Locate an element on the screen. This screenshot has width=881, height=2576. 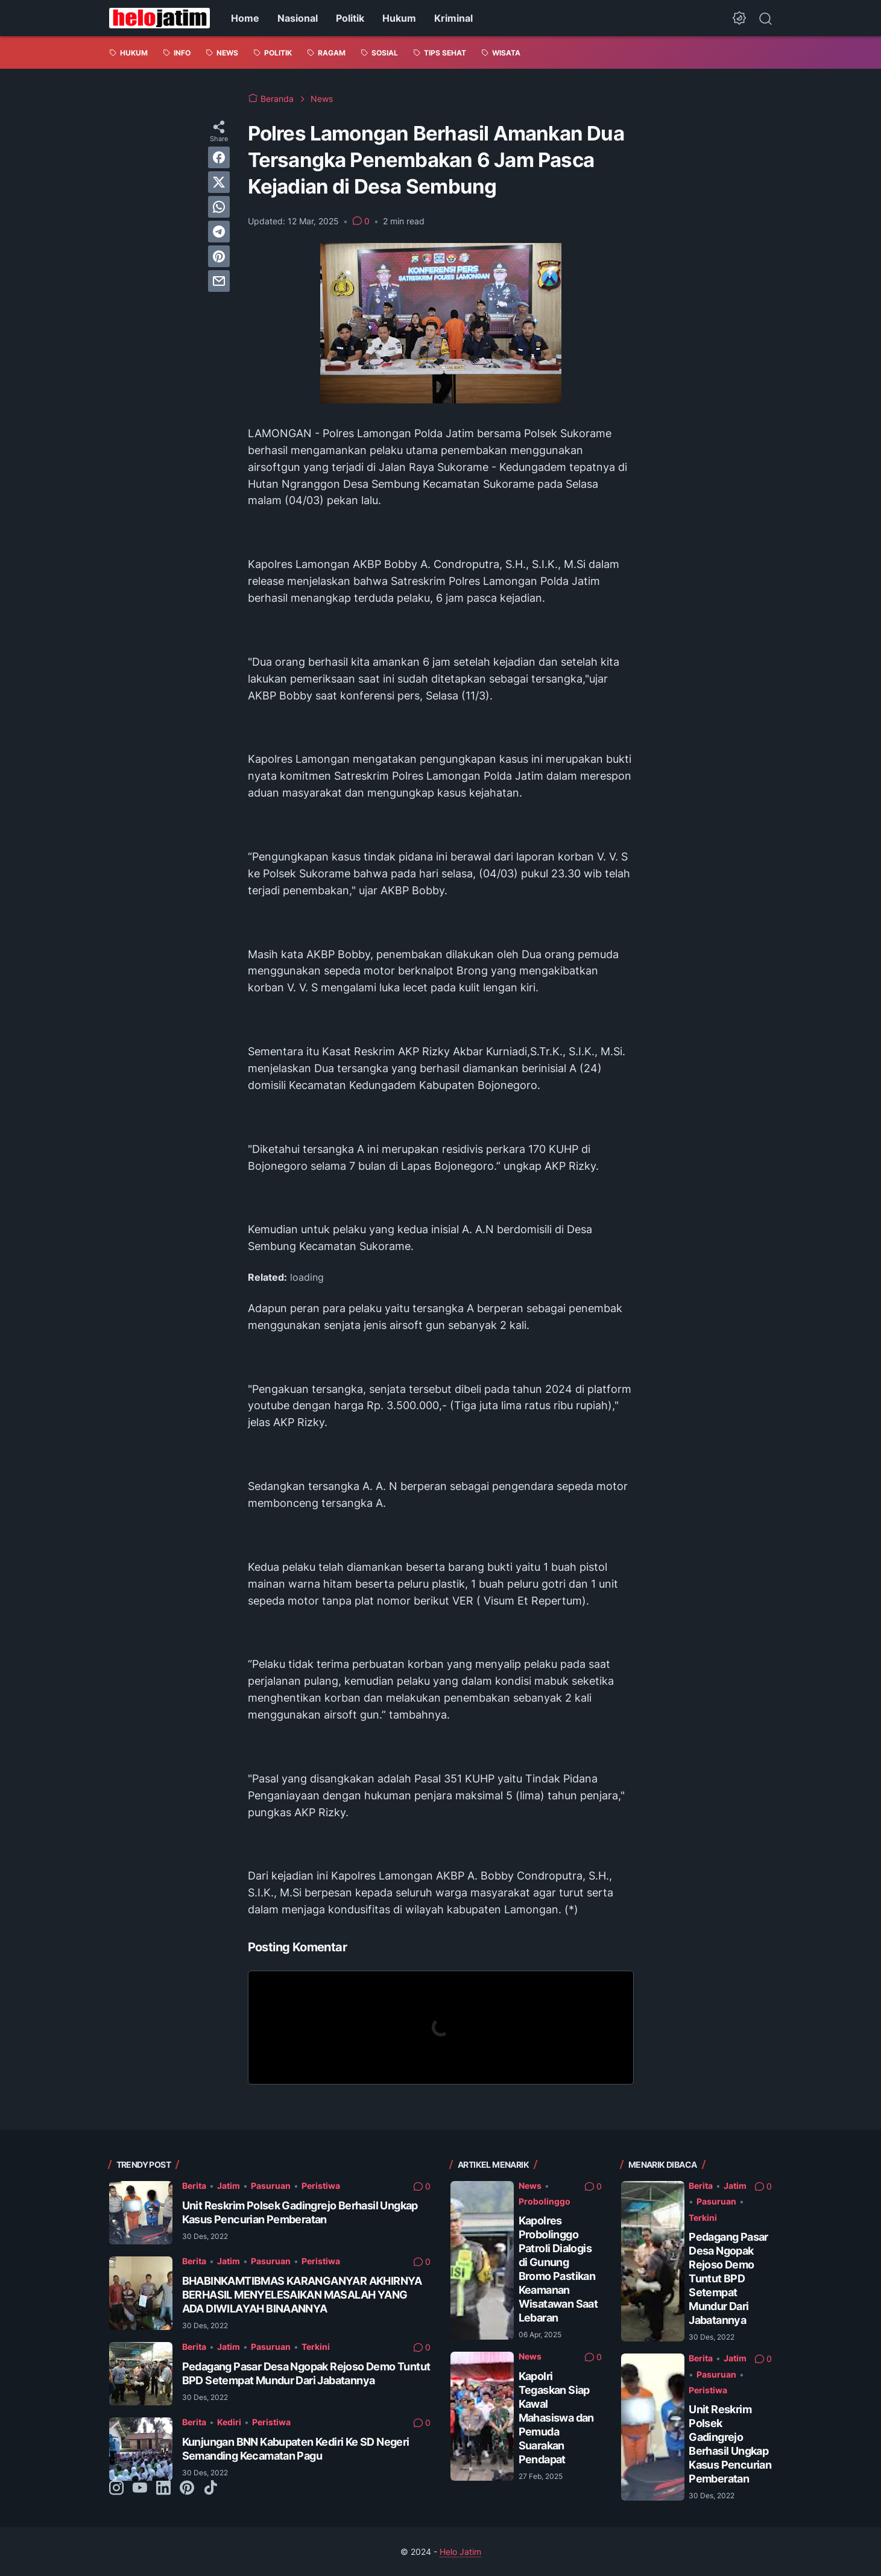
[instagram-icon] is located at coordinates (116, 2488).